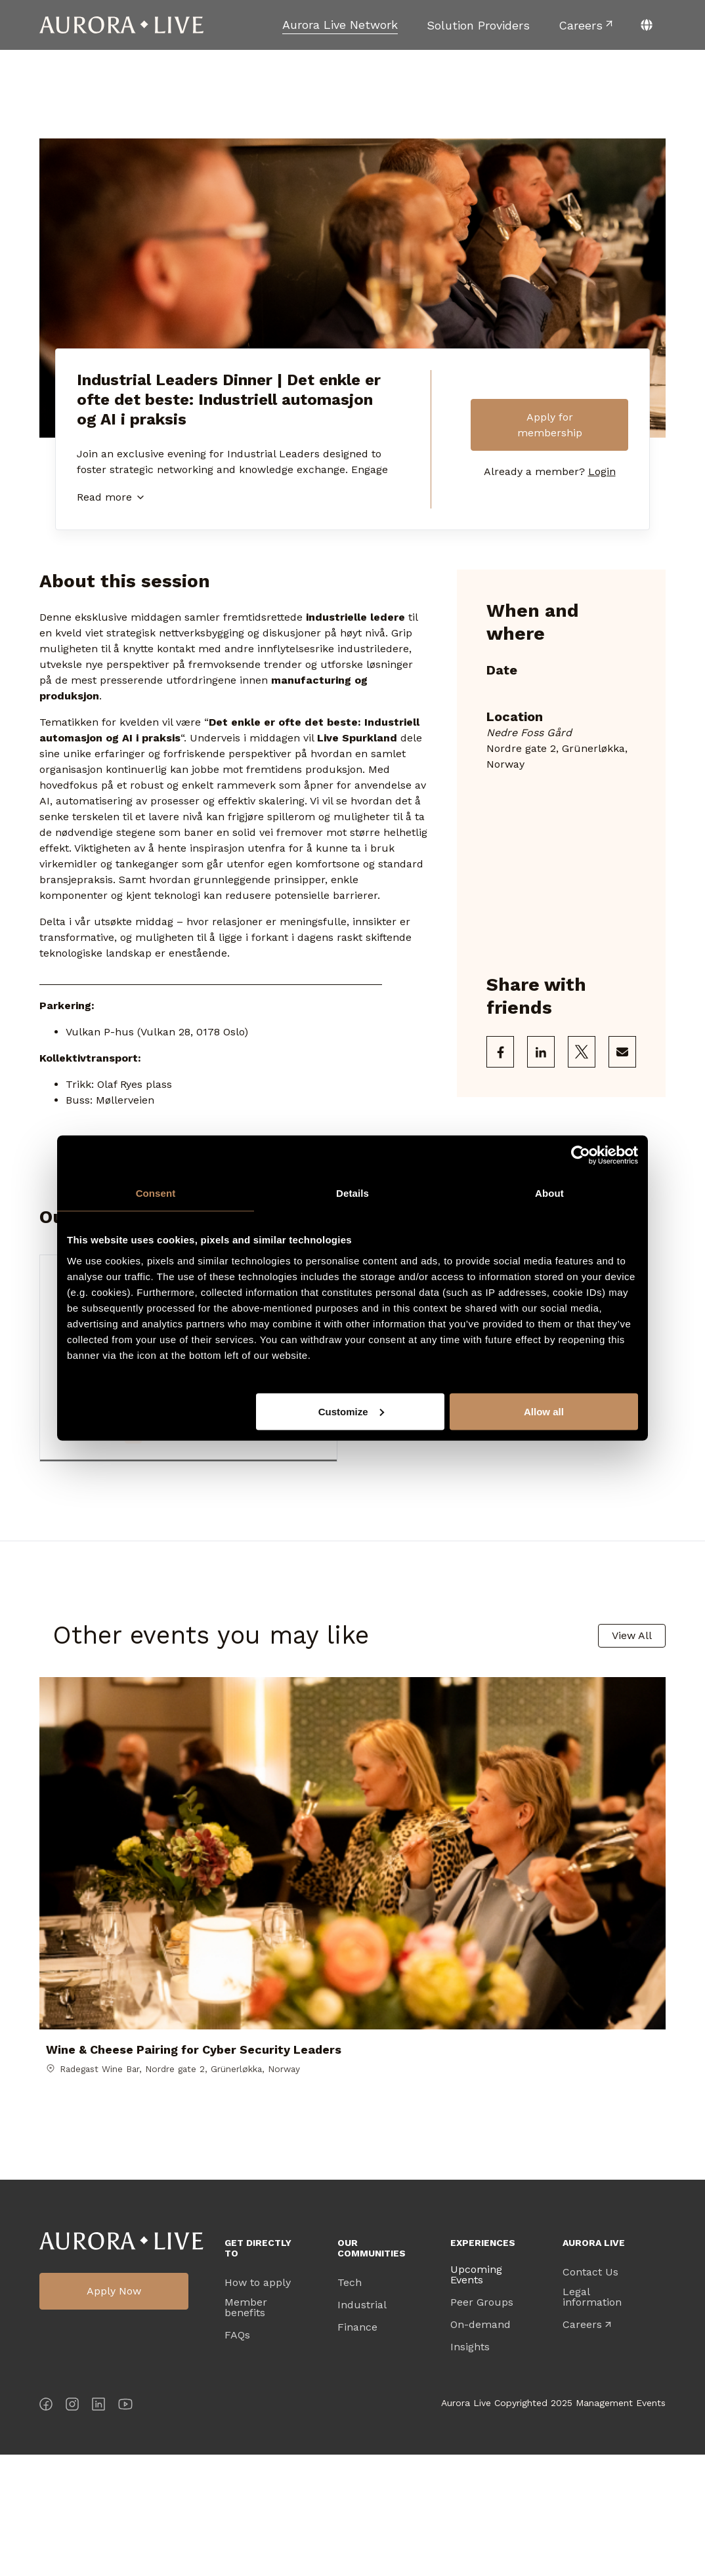  What do you see at coordinates (156, 1193) in the screenshot?
I see `Consent [tab]` at bounding box center [156, 1193].